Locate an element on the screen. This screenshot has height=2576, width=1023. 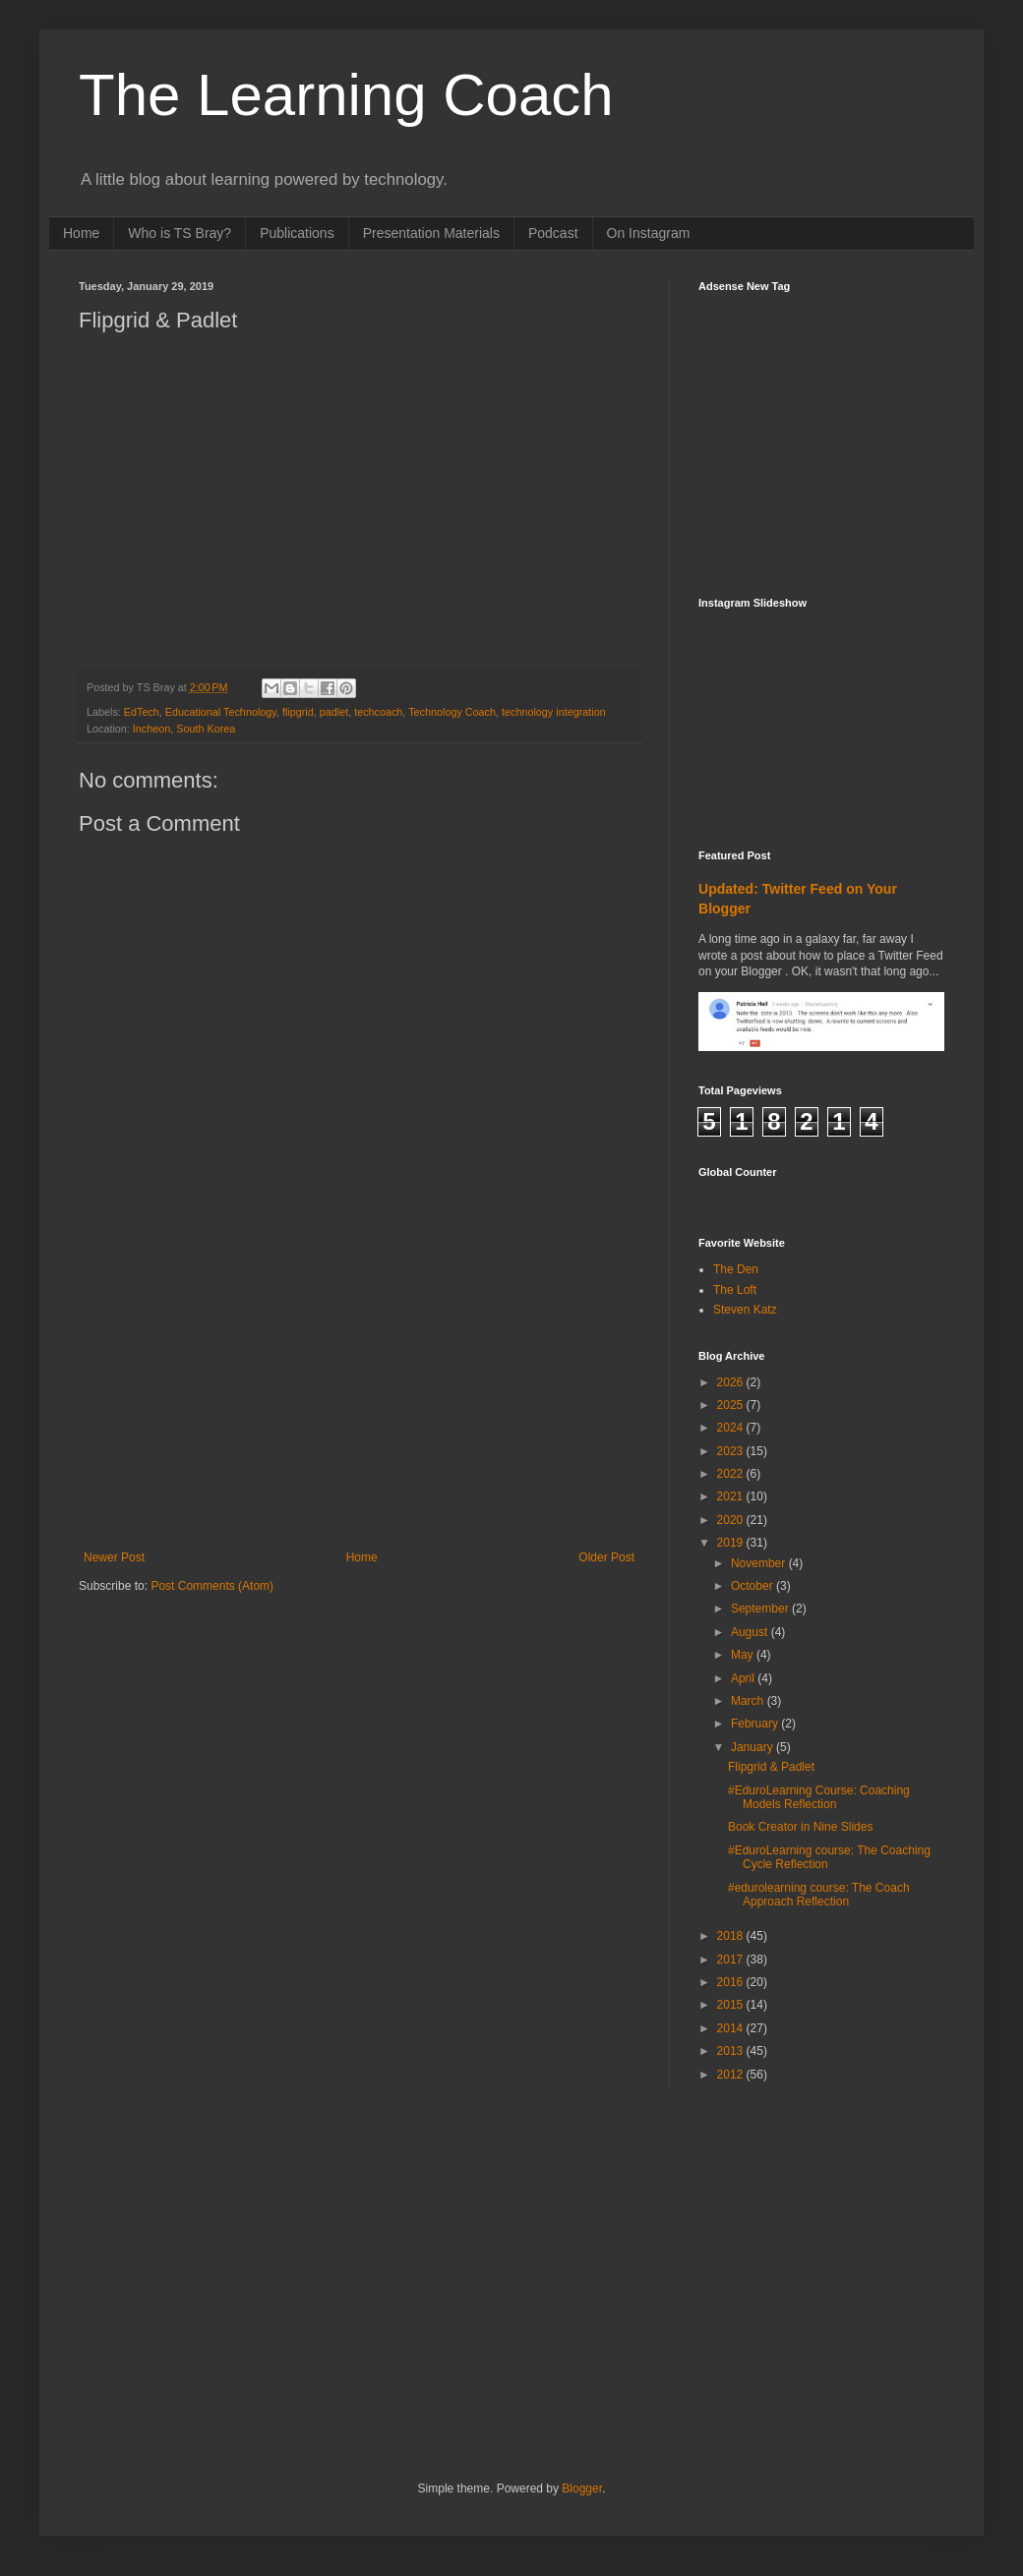
2025 is located at coordinates (732, 1405).